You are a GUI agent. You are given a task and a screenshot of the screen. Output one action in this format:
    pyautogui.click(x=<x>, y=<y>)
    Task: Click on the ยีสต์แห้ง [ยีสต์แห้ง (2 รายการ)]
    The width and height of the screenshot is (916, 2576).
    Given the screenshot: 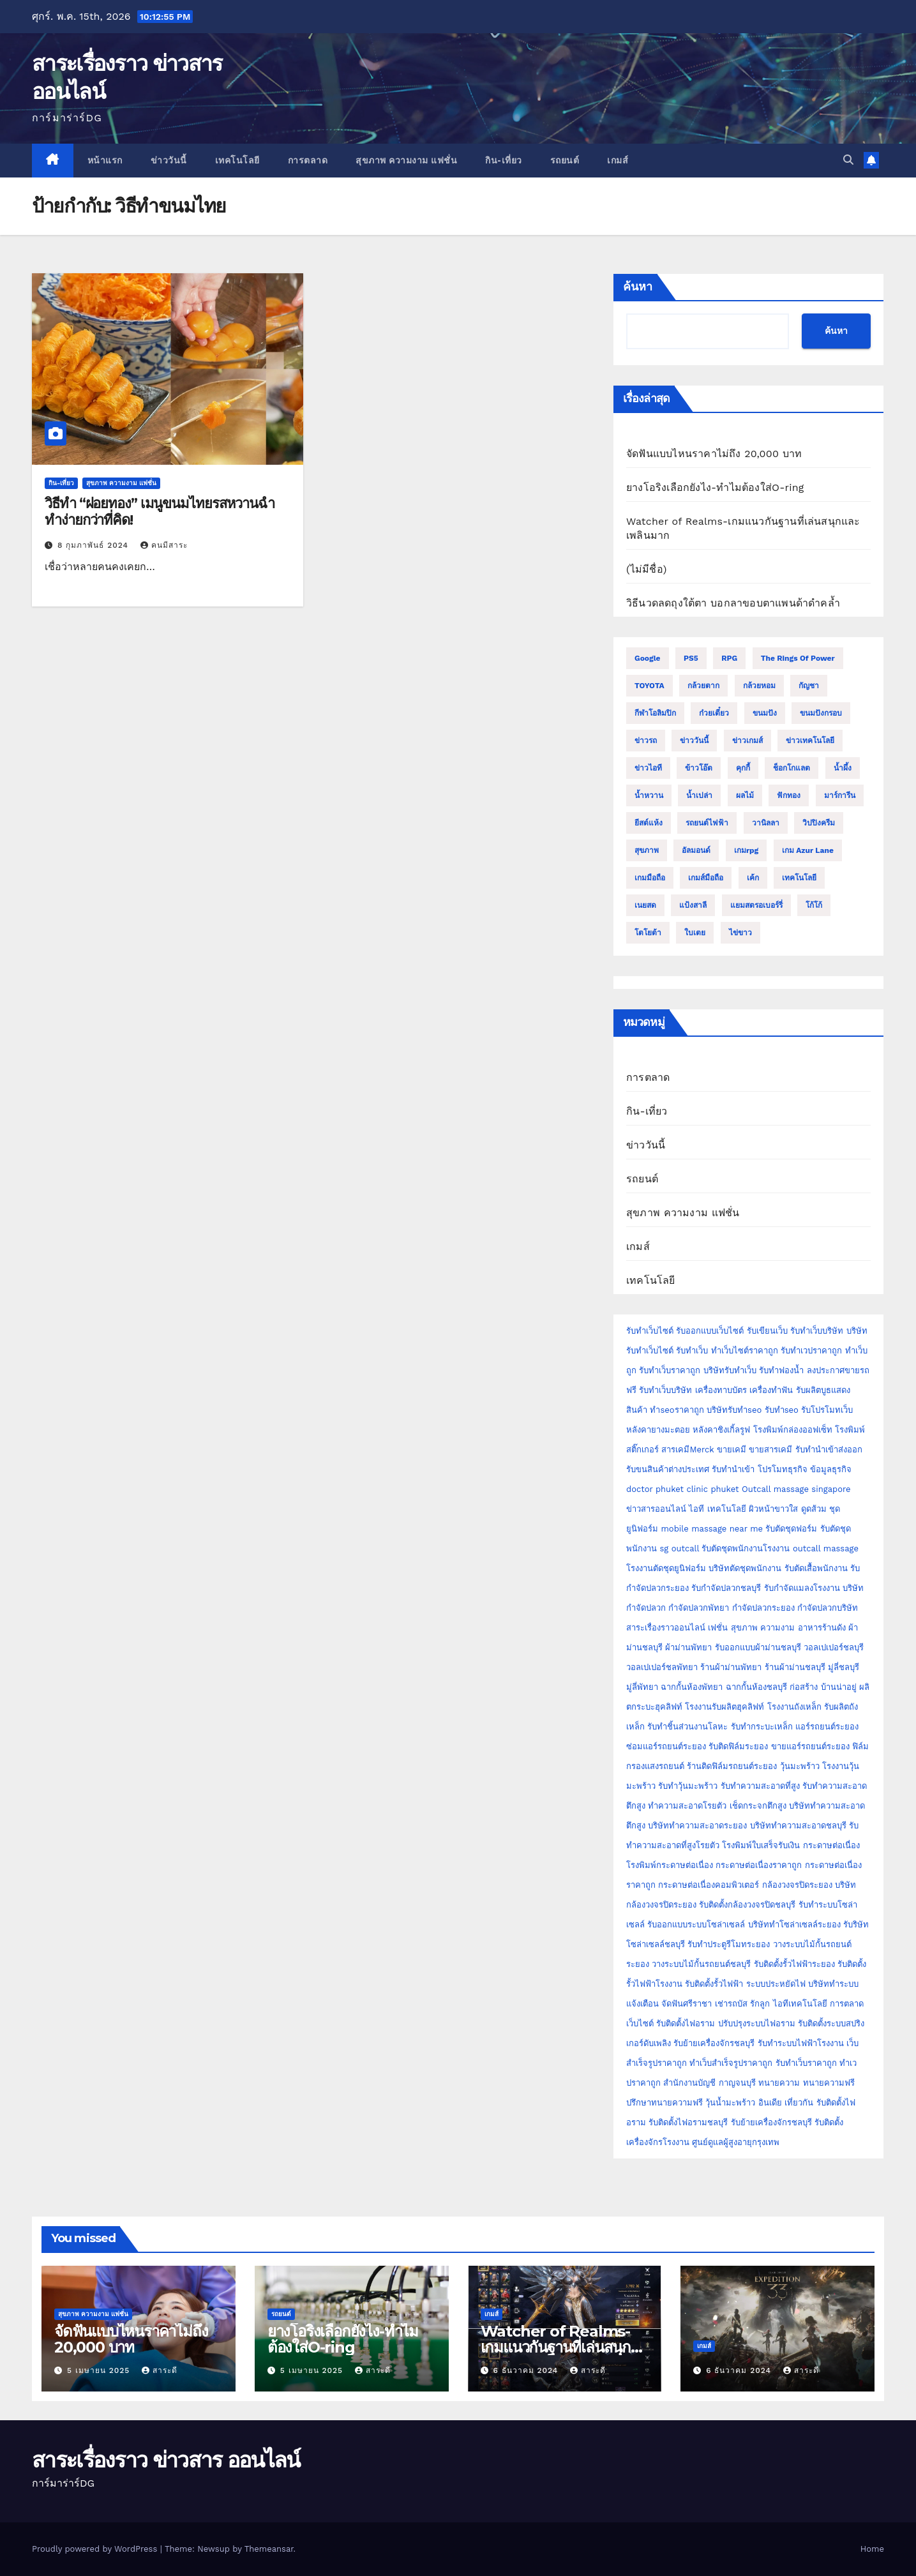 What is the action you would take?
    pyautogui.click(x=648, y=822)
    